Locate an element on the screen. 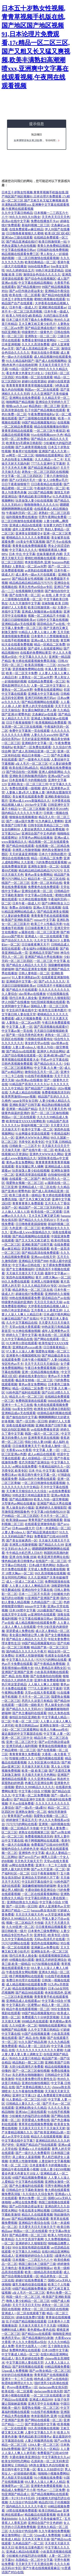  亚洲欧美国产日韩字幕 is located at coordinates (24, 1104).